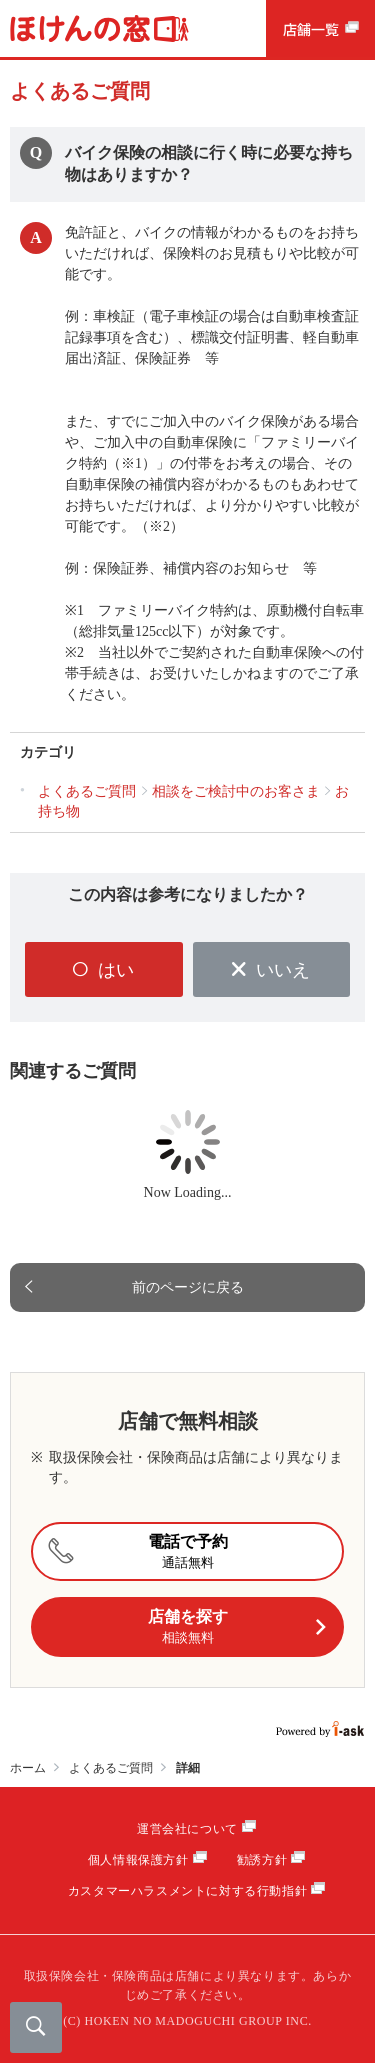  What do you see at coordinates (134, 1551) in the screenshot?
I see `電話で予約` at bounding box center [134, 1551].